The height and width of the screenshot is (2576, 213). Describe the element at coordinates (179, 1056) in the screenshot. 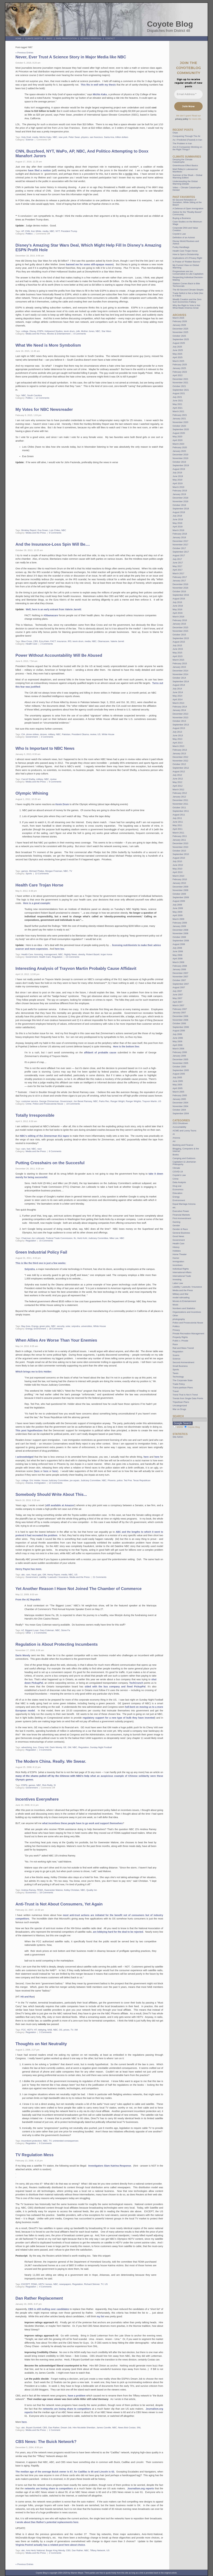

I see `January 2006` at that location.